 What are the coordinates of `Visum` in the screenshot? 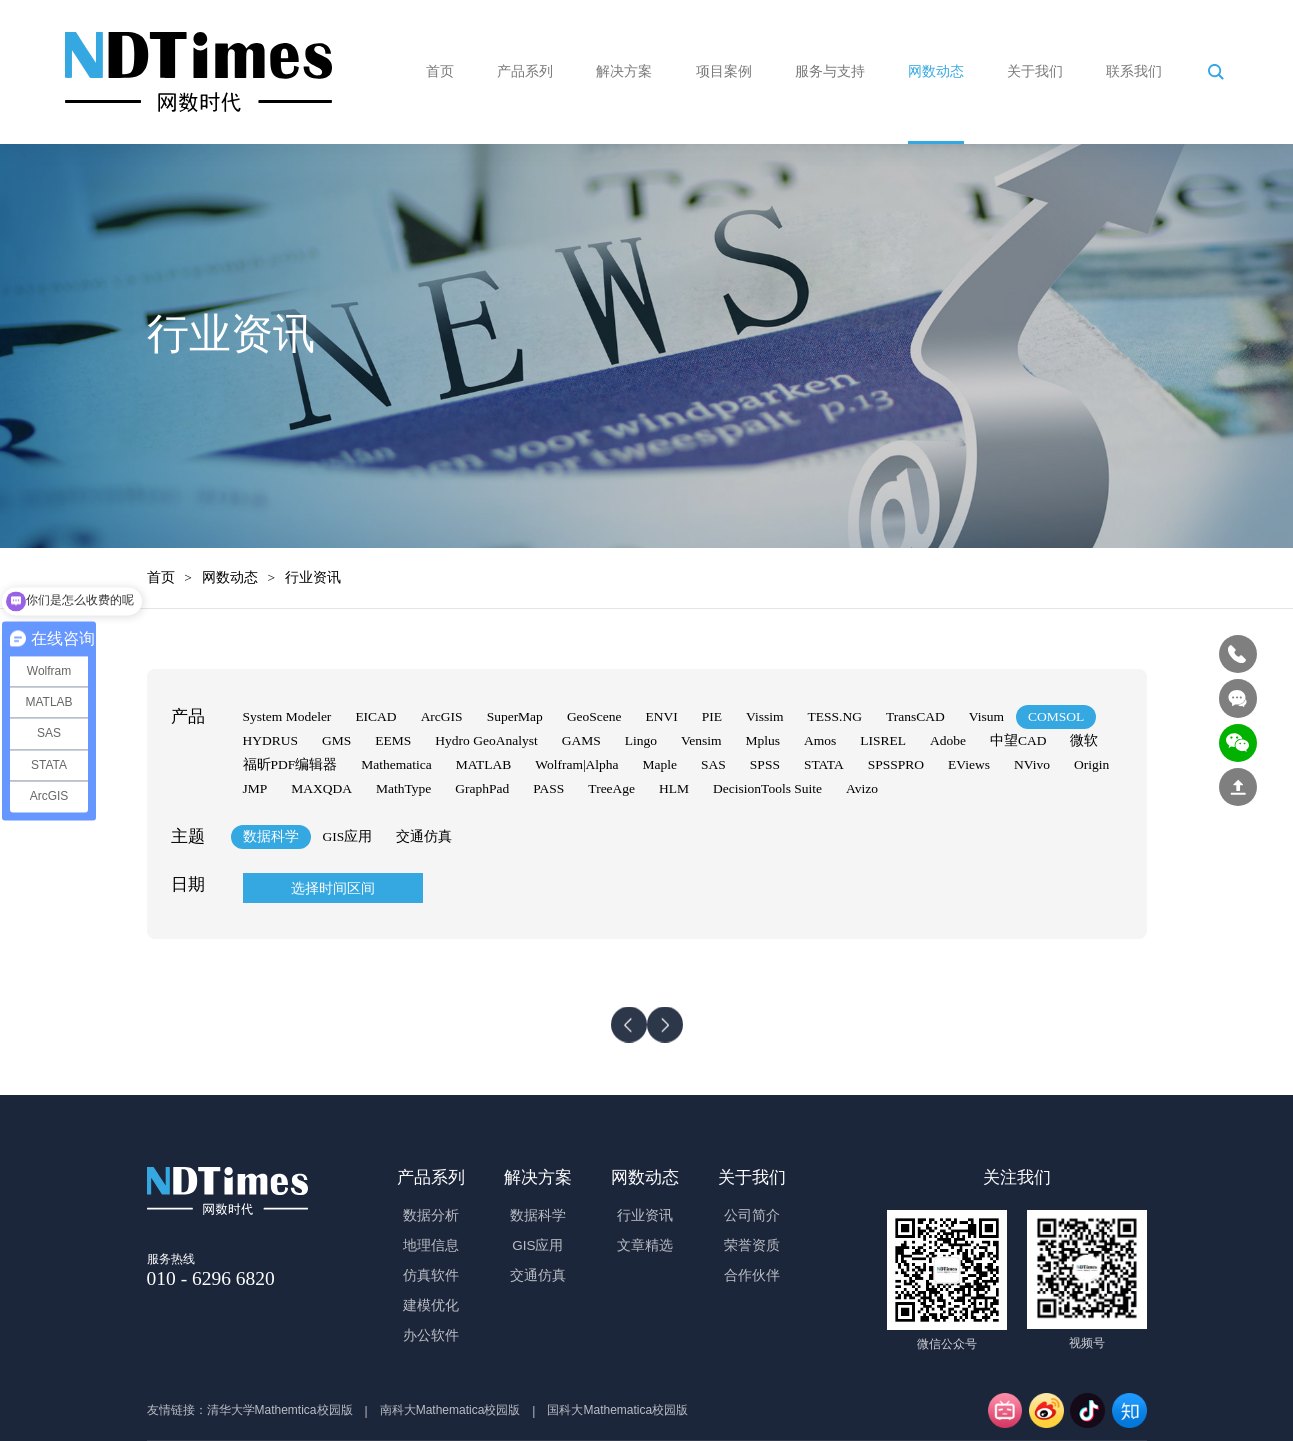 It's located at (986, 711).